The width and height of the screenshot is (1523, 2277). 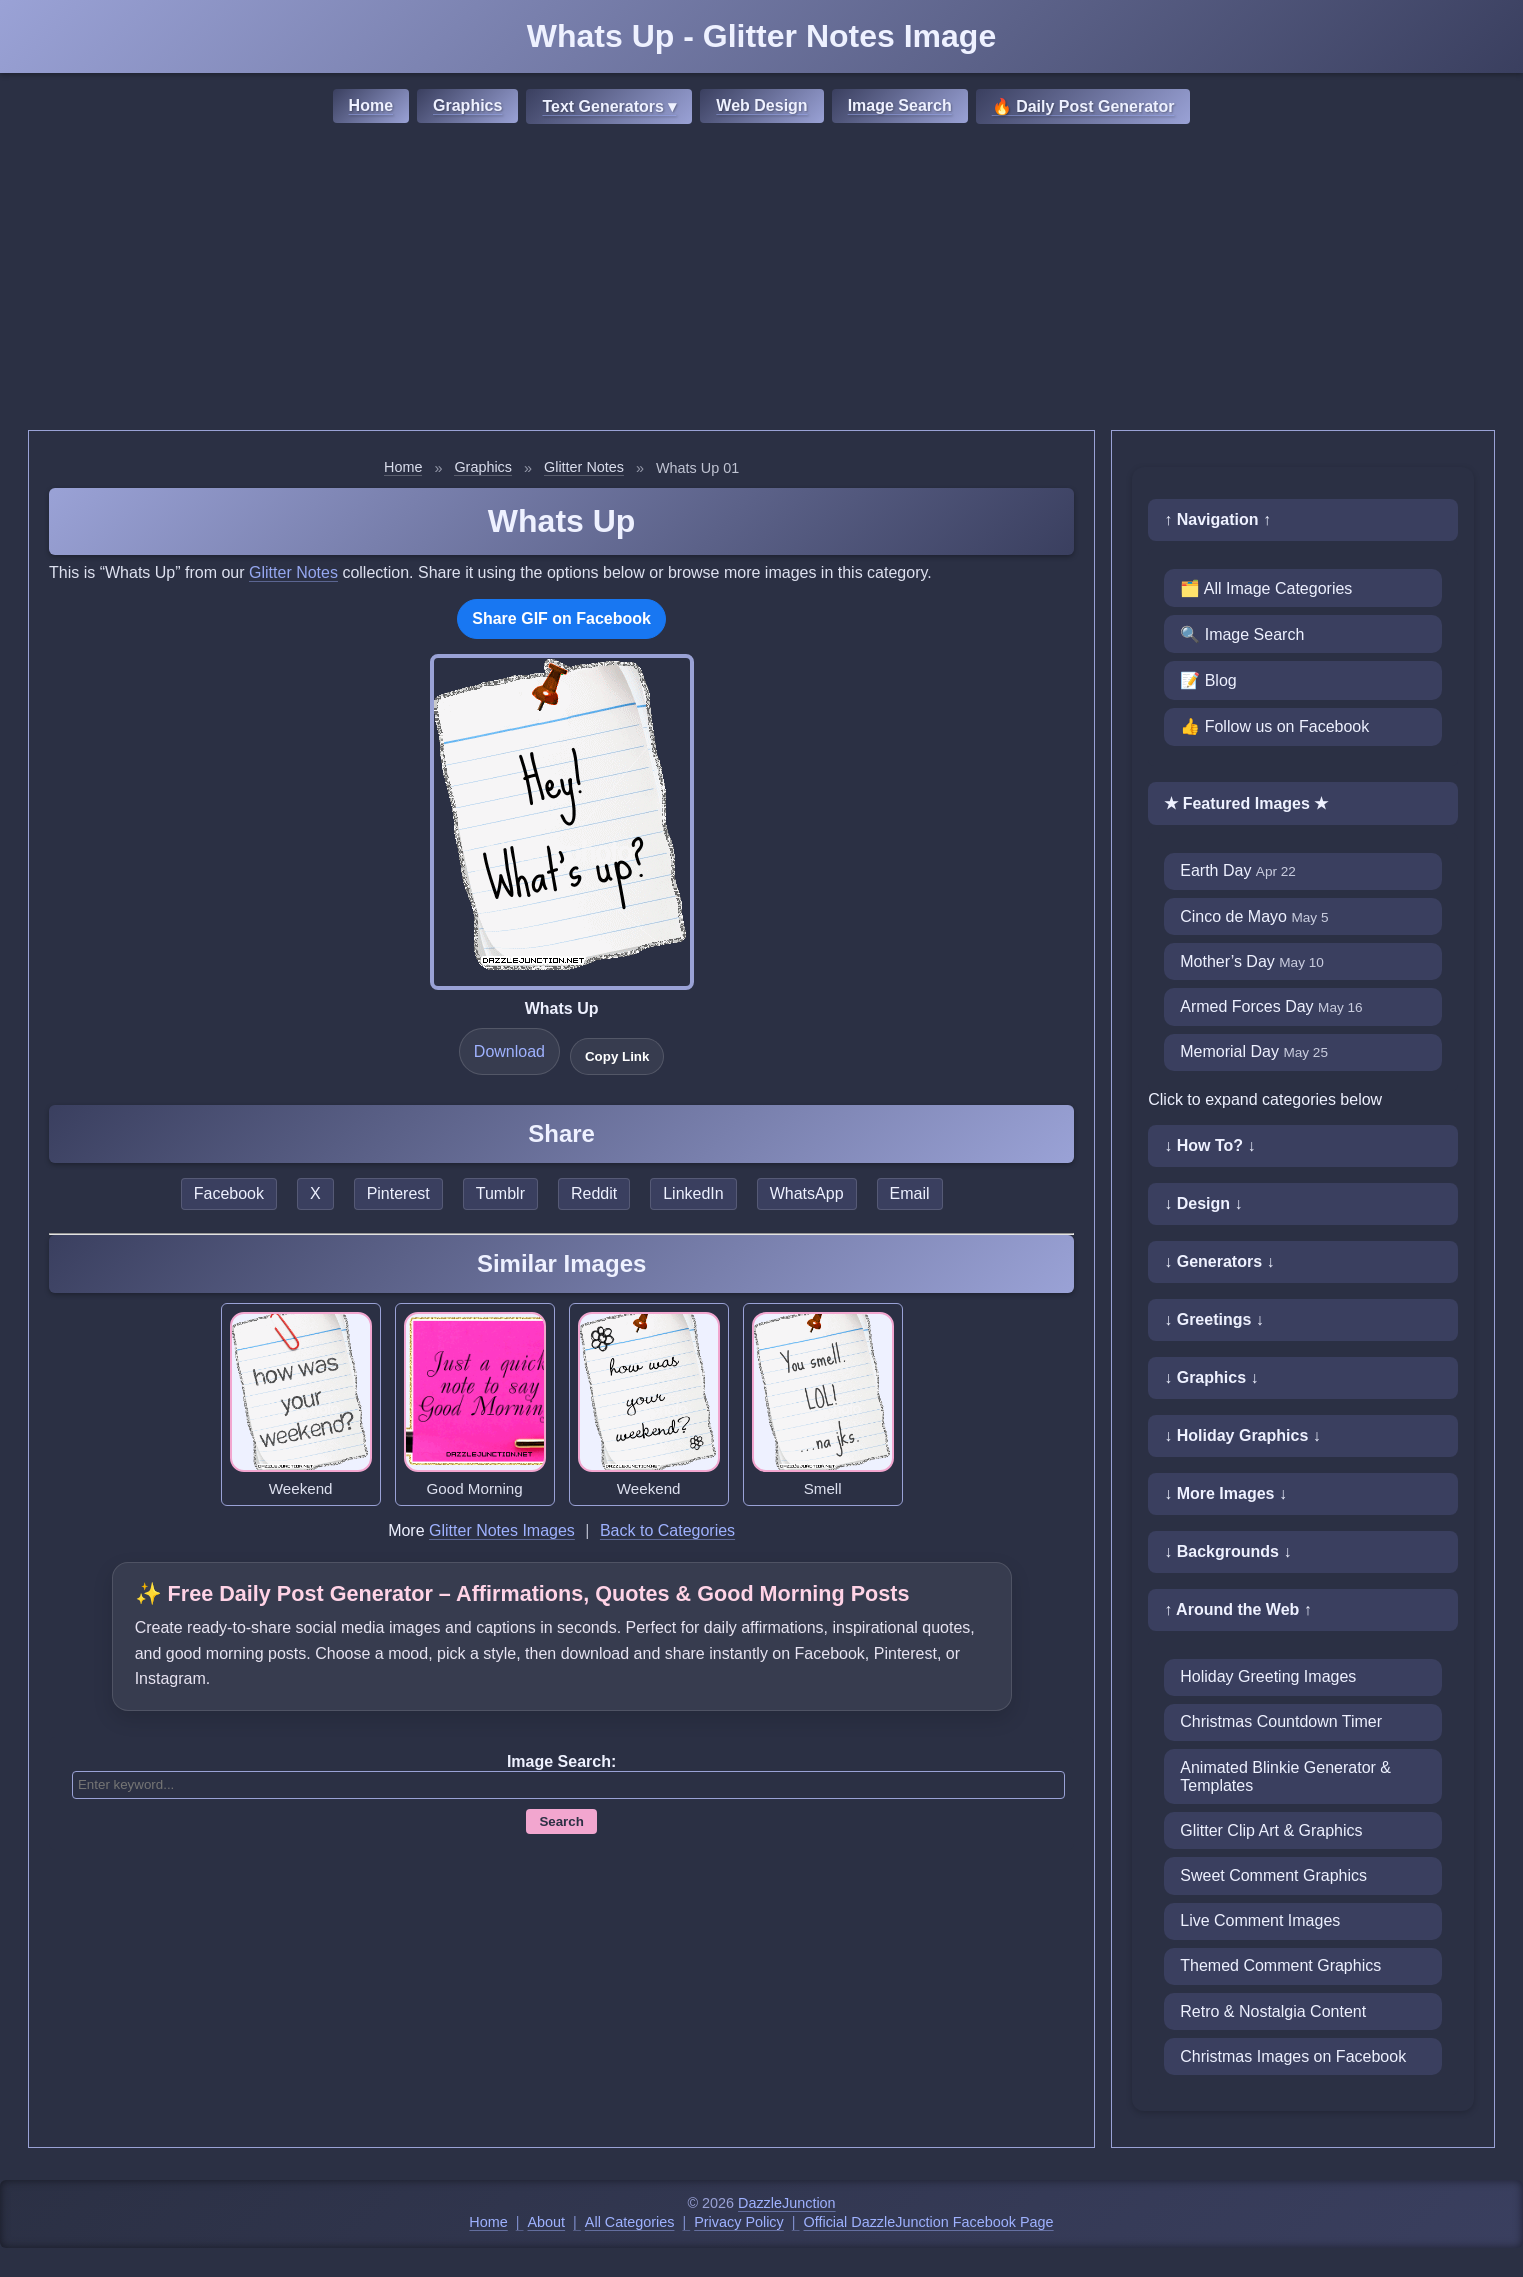 What do you see at coordinates (467, 105) in the screenshot?
I see `Graphics` at bounding box center [467, 105].